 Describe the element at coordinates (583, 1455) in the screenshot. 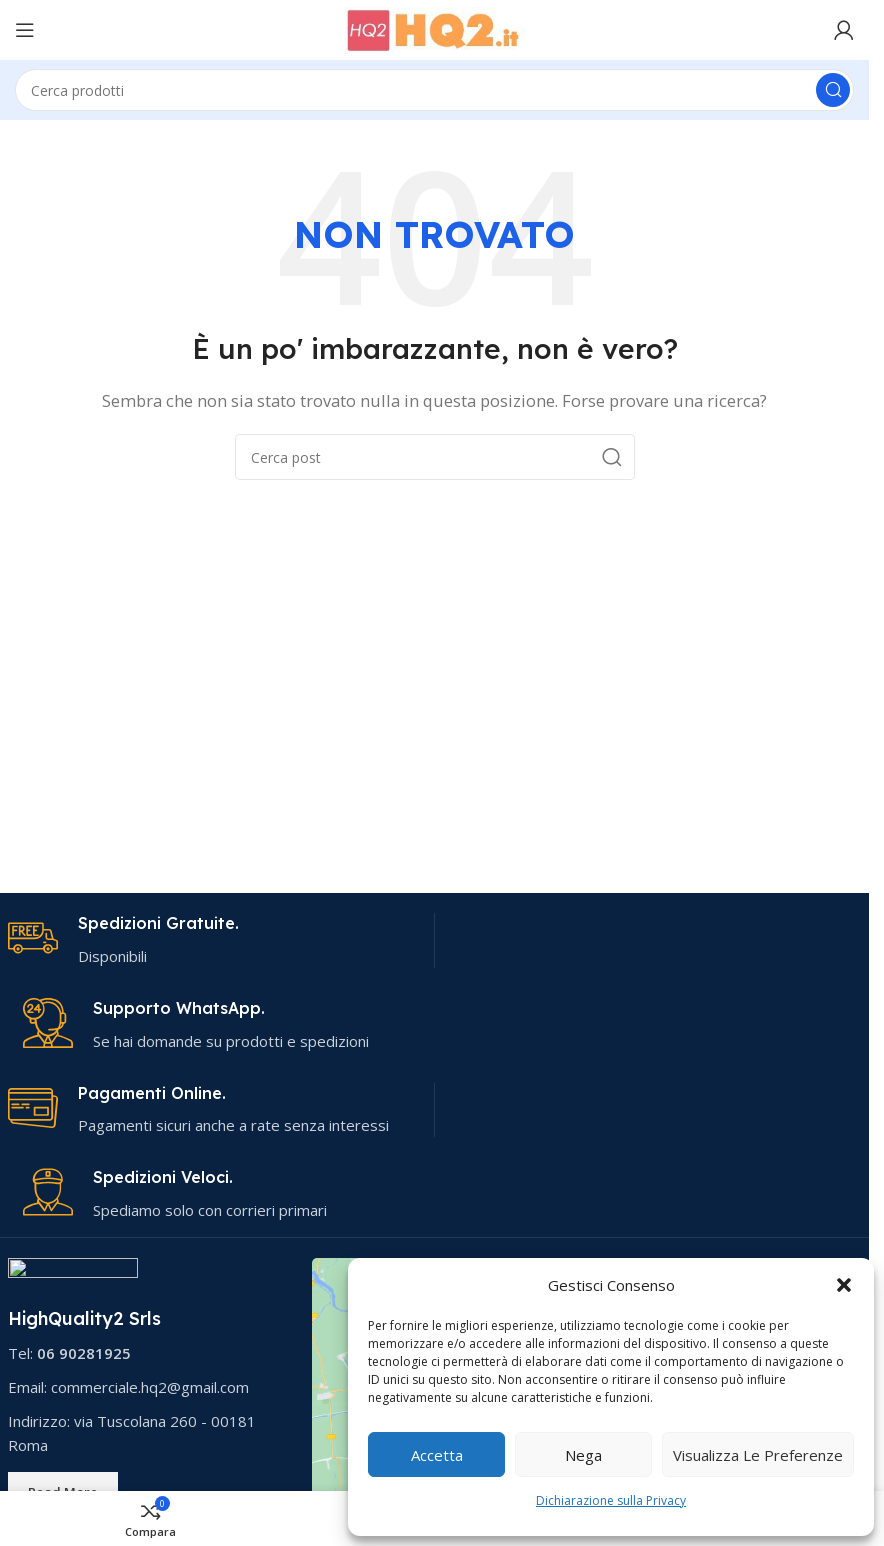

I see `Nega` at that location.